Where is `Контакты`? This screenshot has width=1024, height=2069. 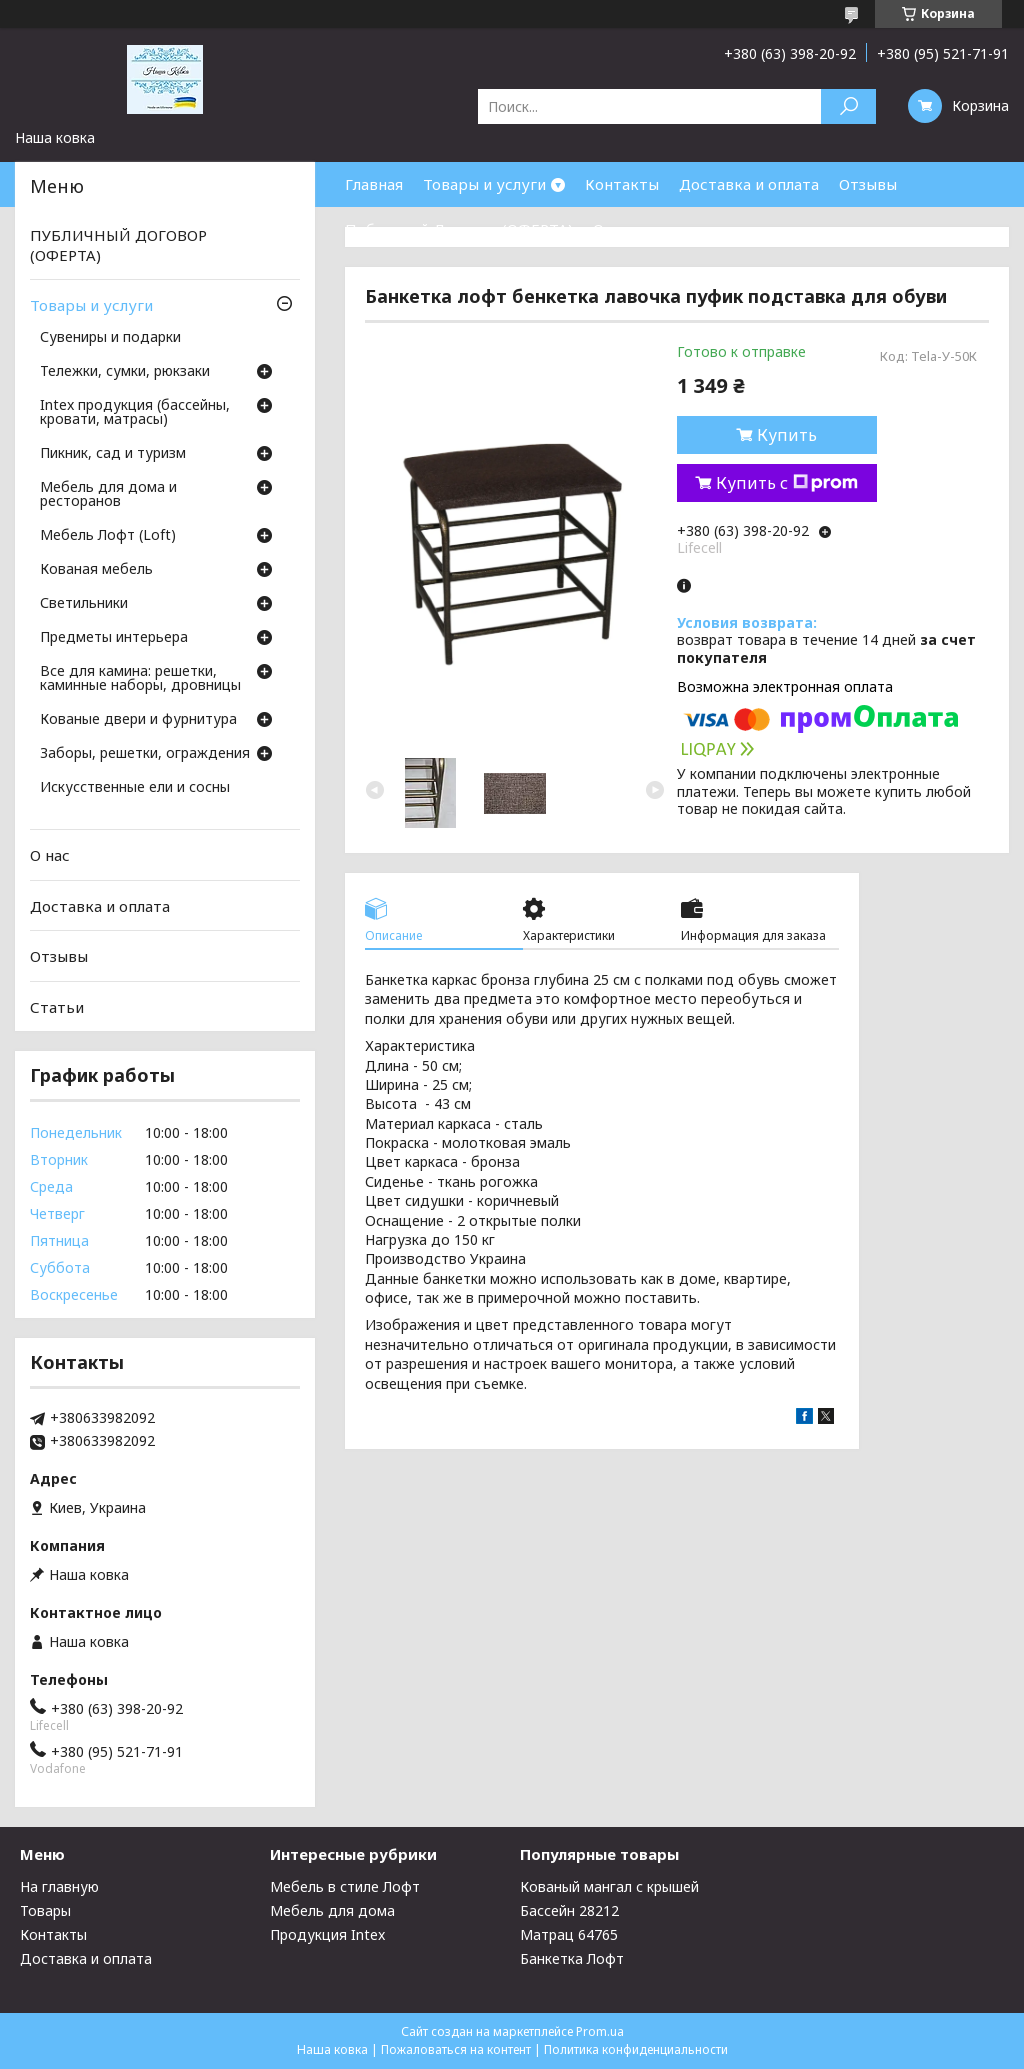
Контакты is located at coordinates (622, 184).